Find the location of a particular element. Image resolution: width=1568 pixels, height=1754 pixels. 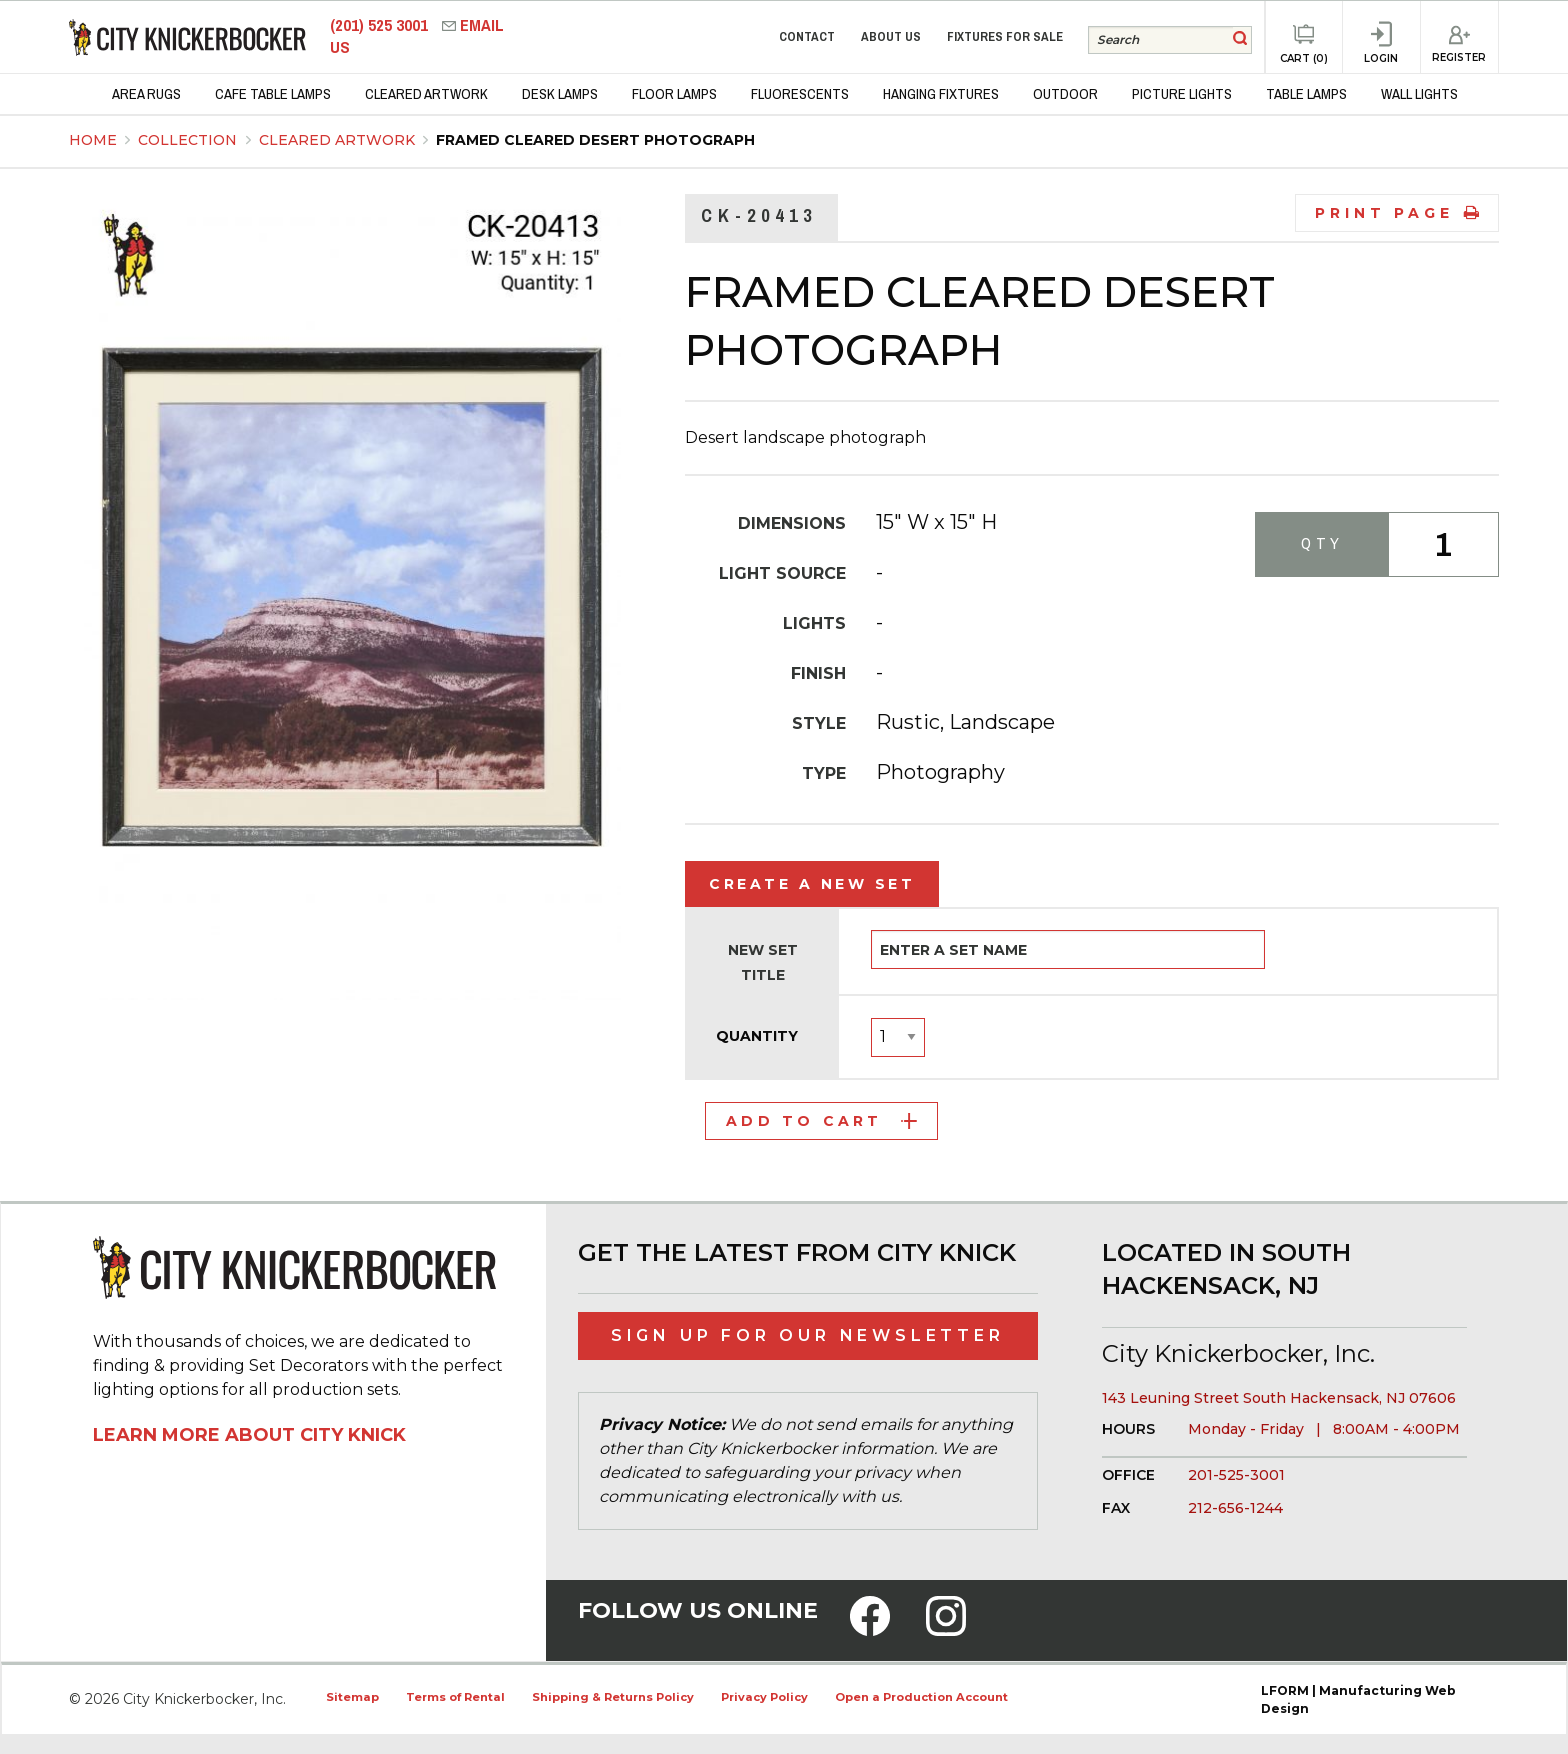

New Set Title is located at coordinates (763, 962).